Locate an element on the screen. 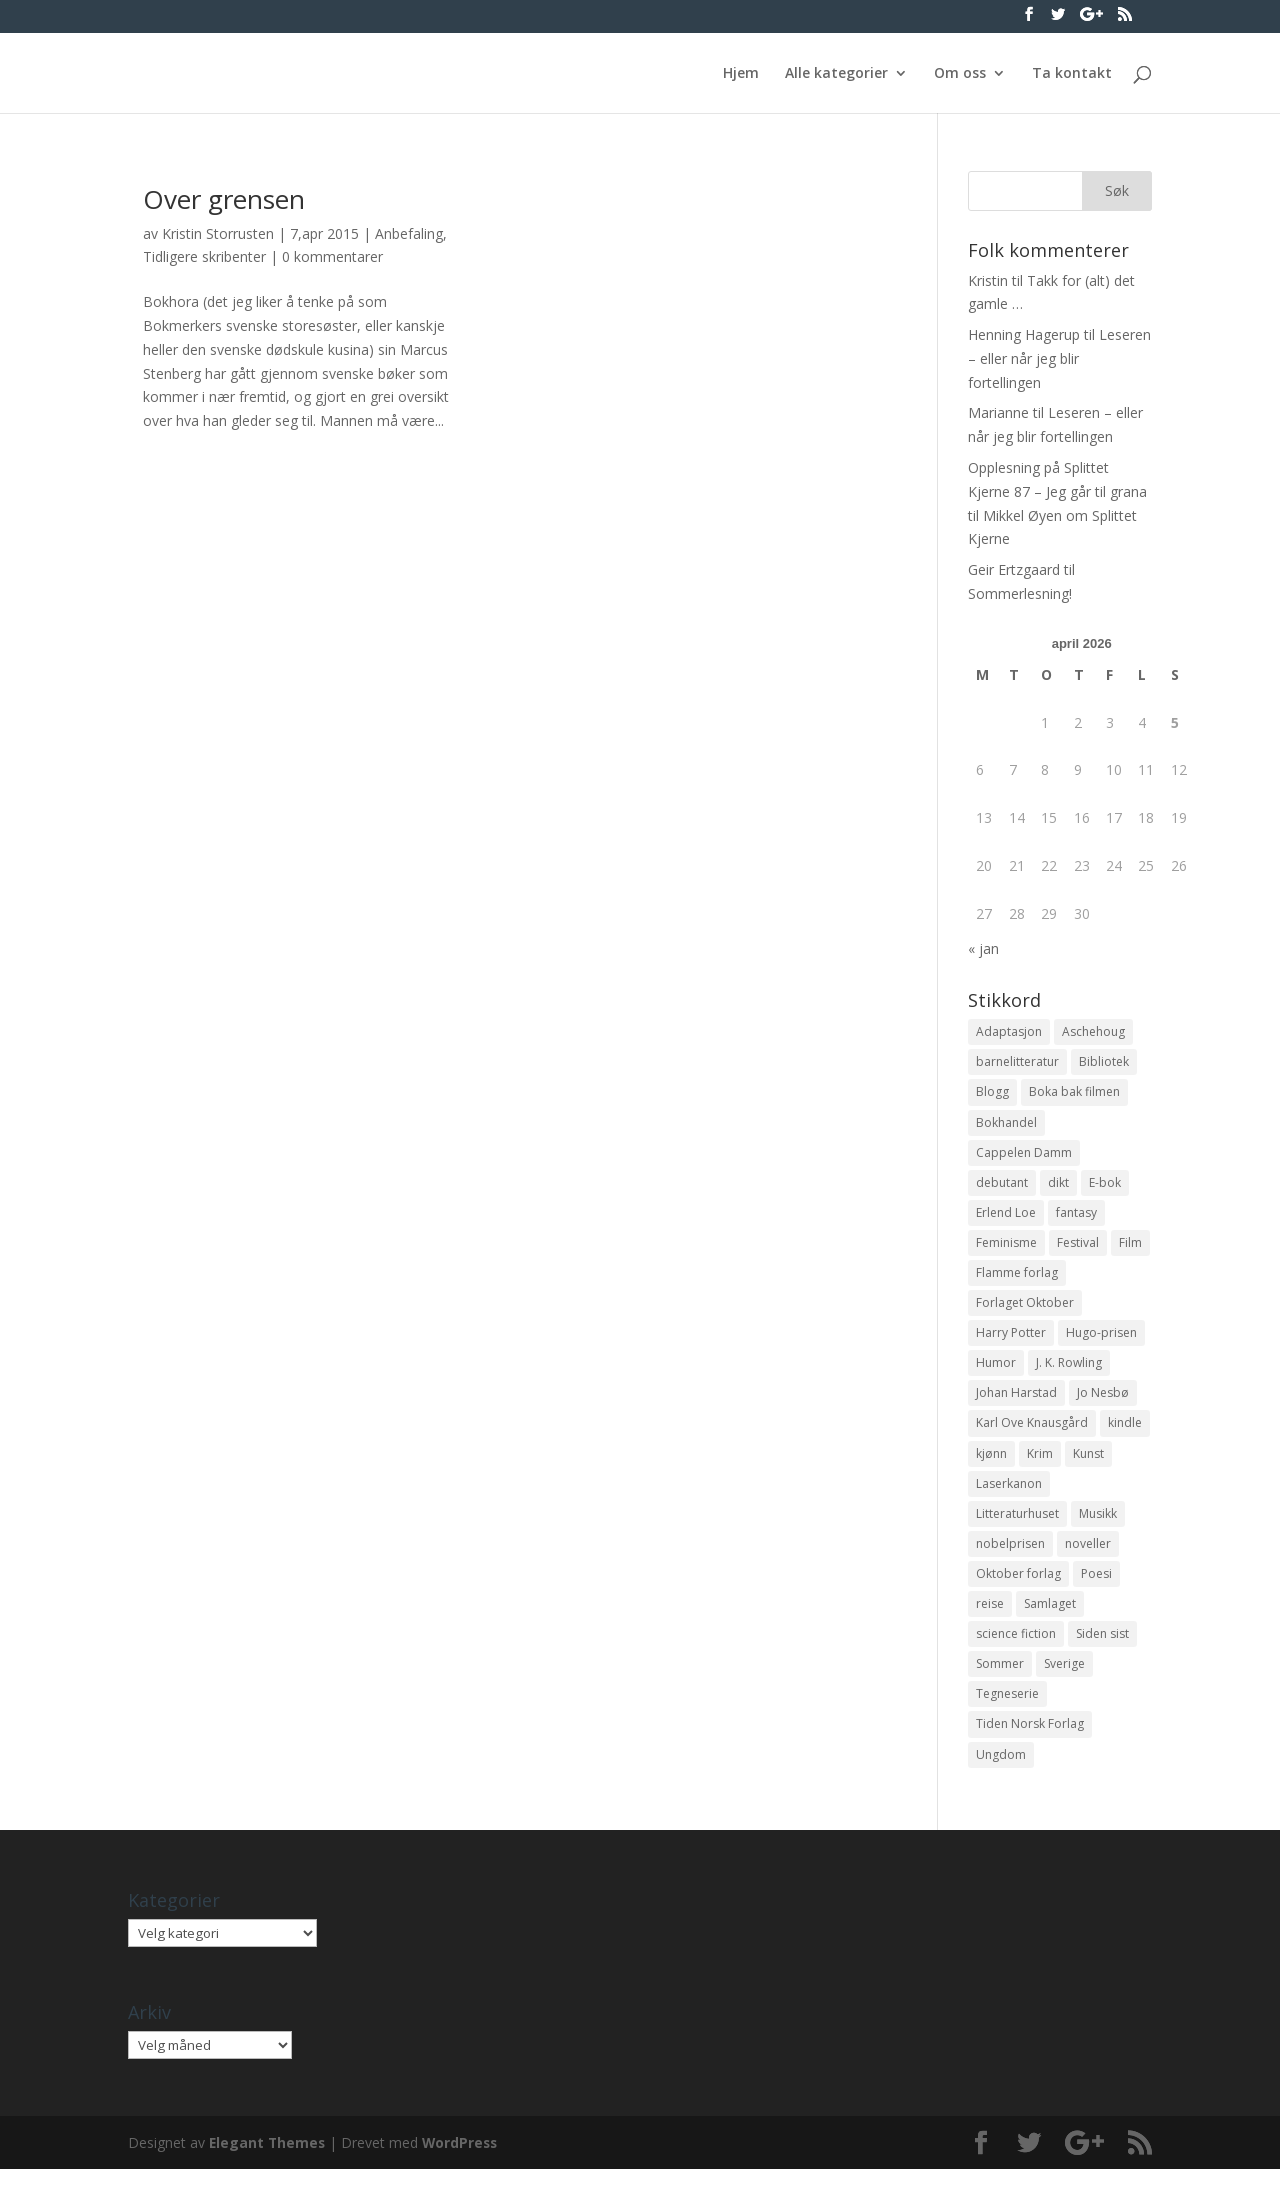 Image resolution: width=1280 pixels, height=2212 pixels. Jo Nesbø [Jo Nesbø (12 elementer)] is located at coordinates (1103, 1414).